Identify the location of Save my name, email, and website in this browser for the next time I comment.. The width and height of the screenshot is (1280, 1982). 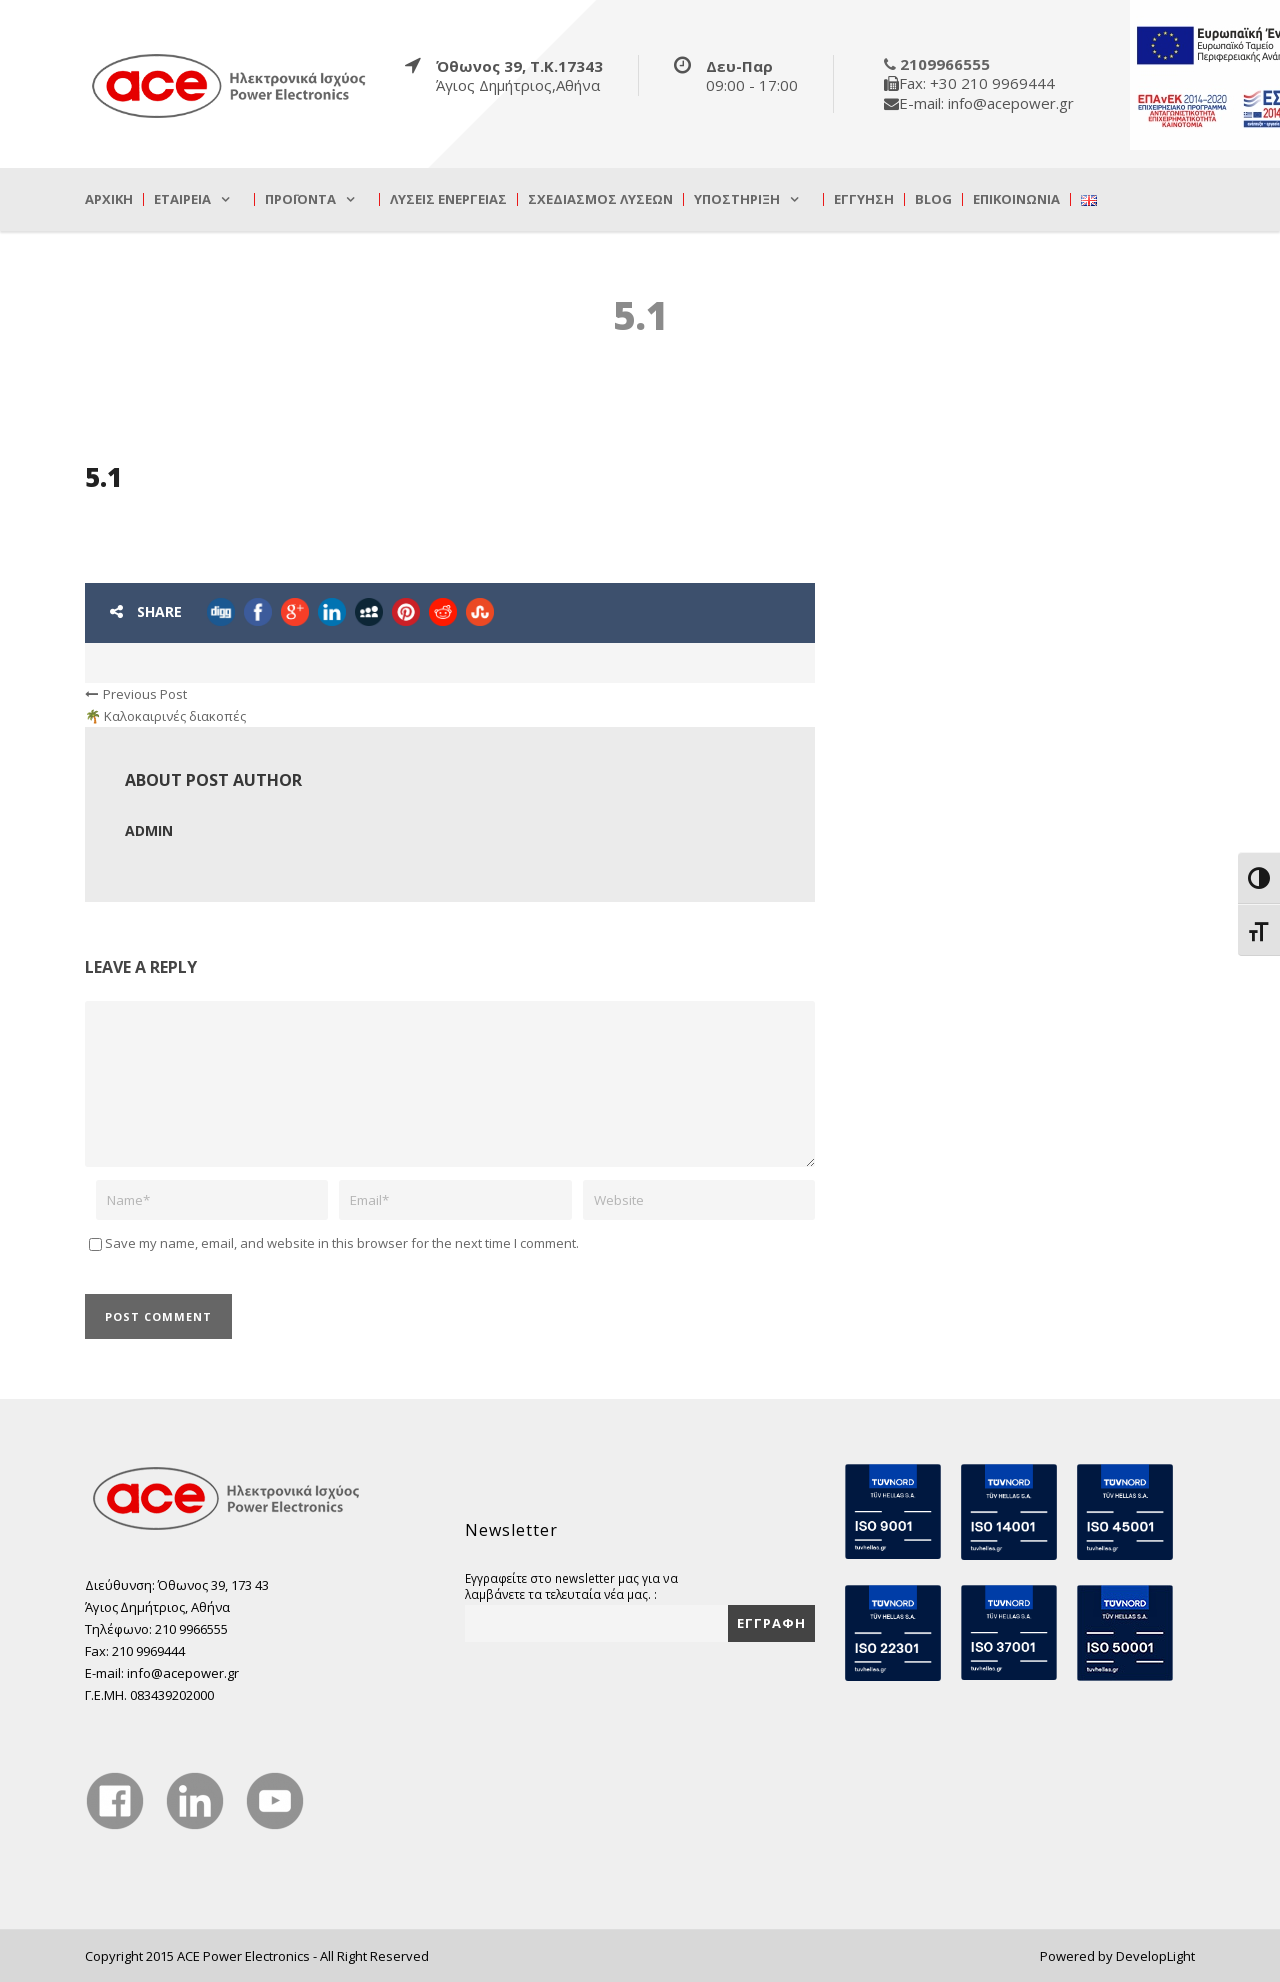
(342, 1243).